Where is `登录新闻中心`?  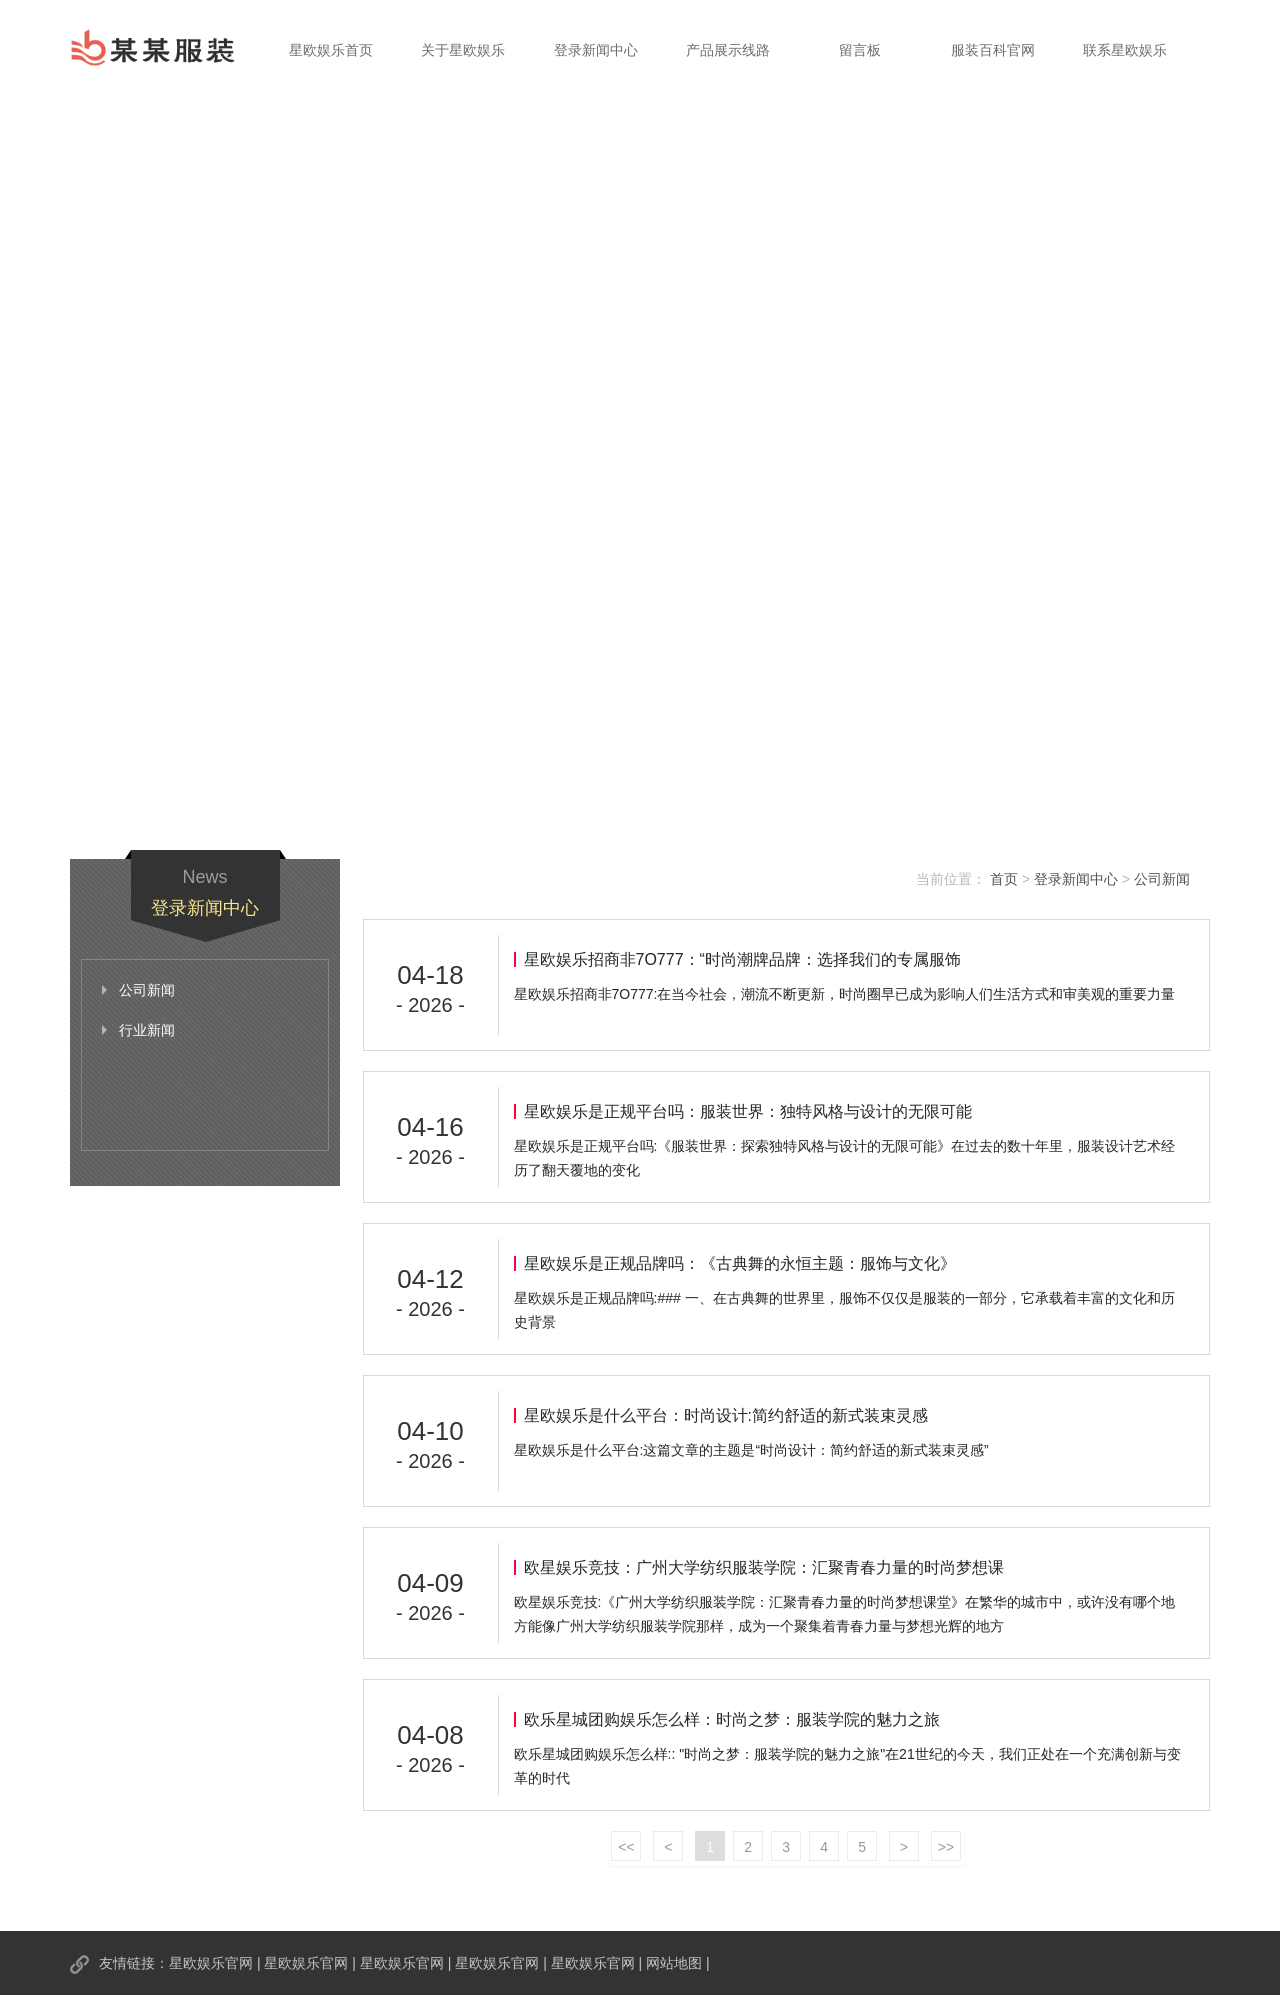 登录新闻中心 is located at coordinates (596, 50).